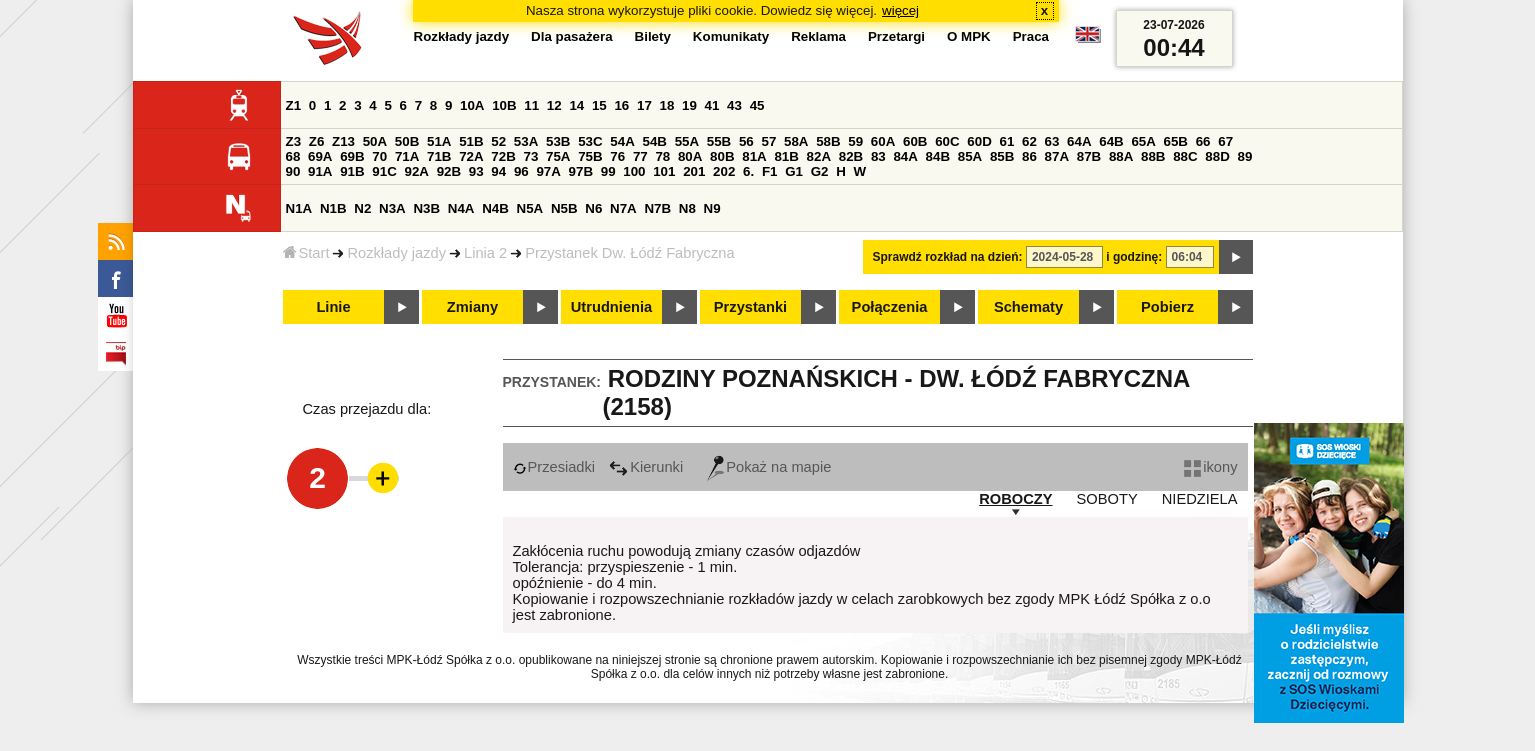 The image size is (1535, 751). What do you see at coordinates (1052, 141) in the screenshot?
I see `63` at bounding box center [1052, 141].